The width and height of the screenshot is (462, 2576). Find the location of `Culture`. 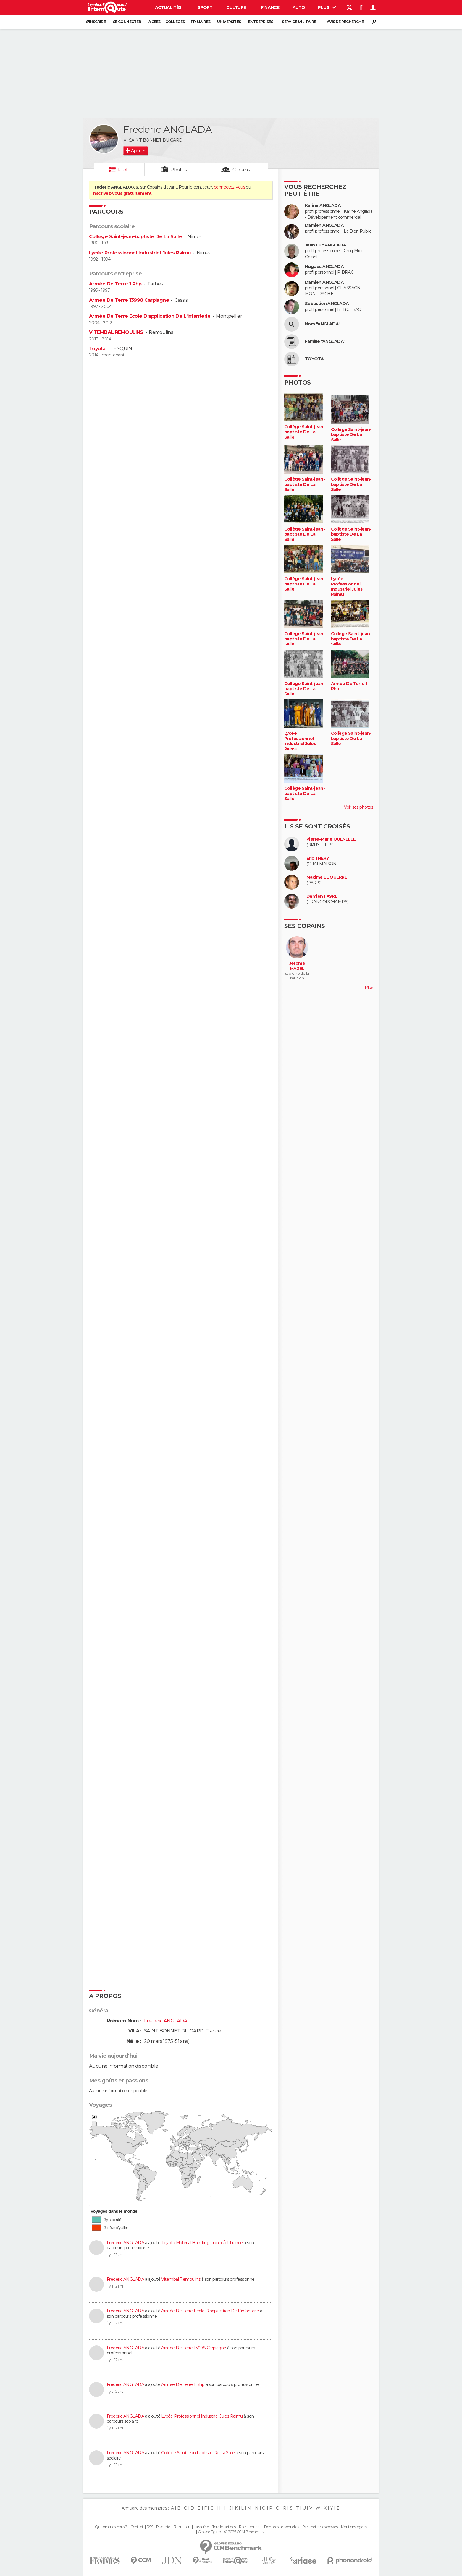

Culture is located at coordinates (236, 7).